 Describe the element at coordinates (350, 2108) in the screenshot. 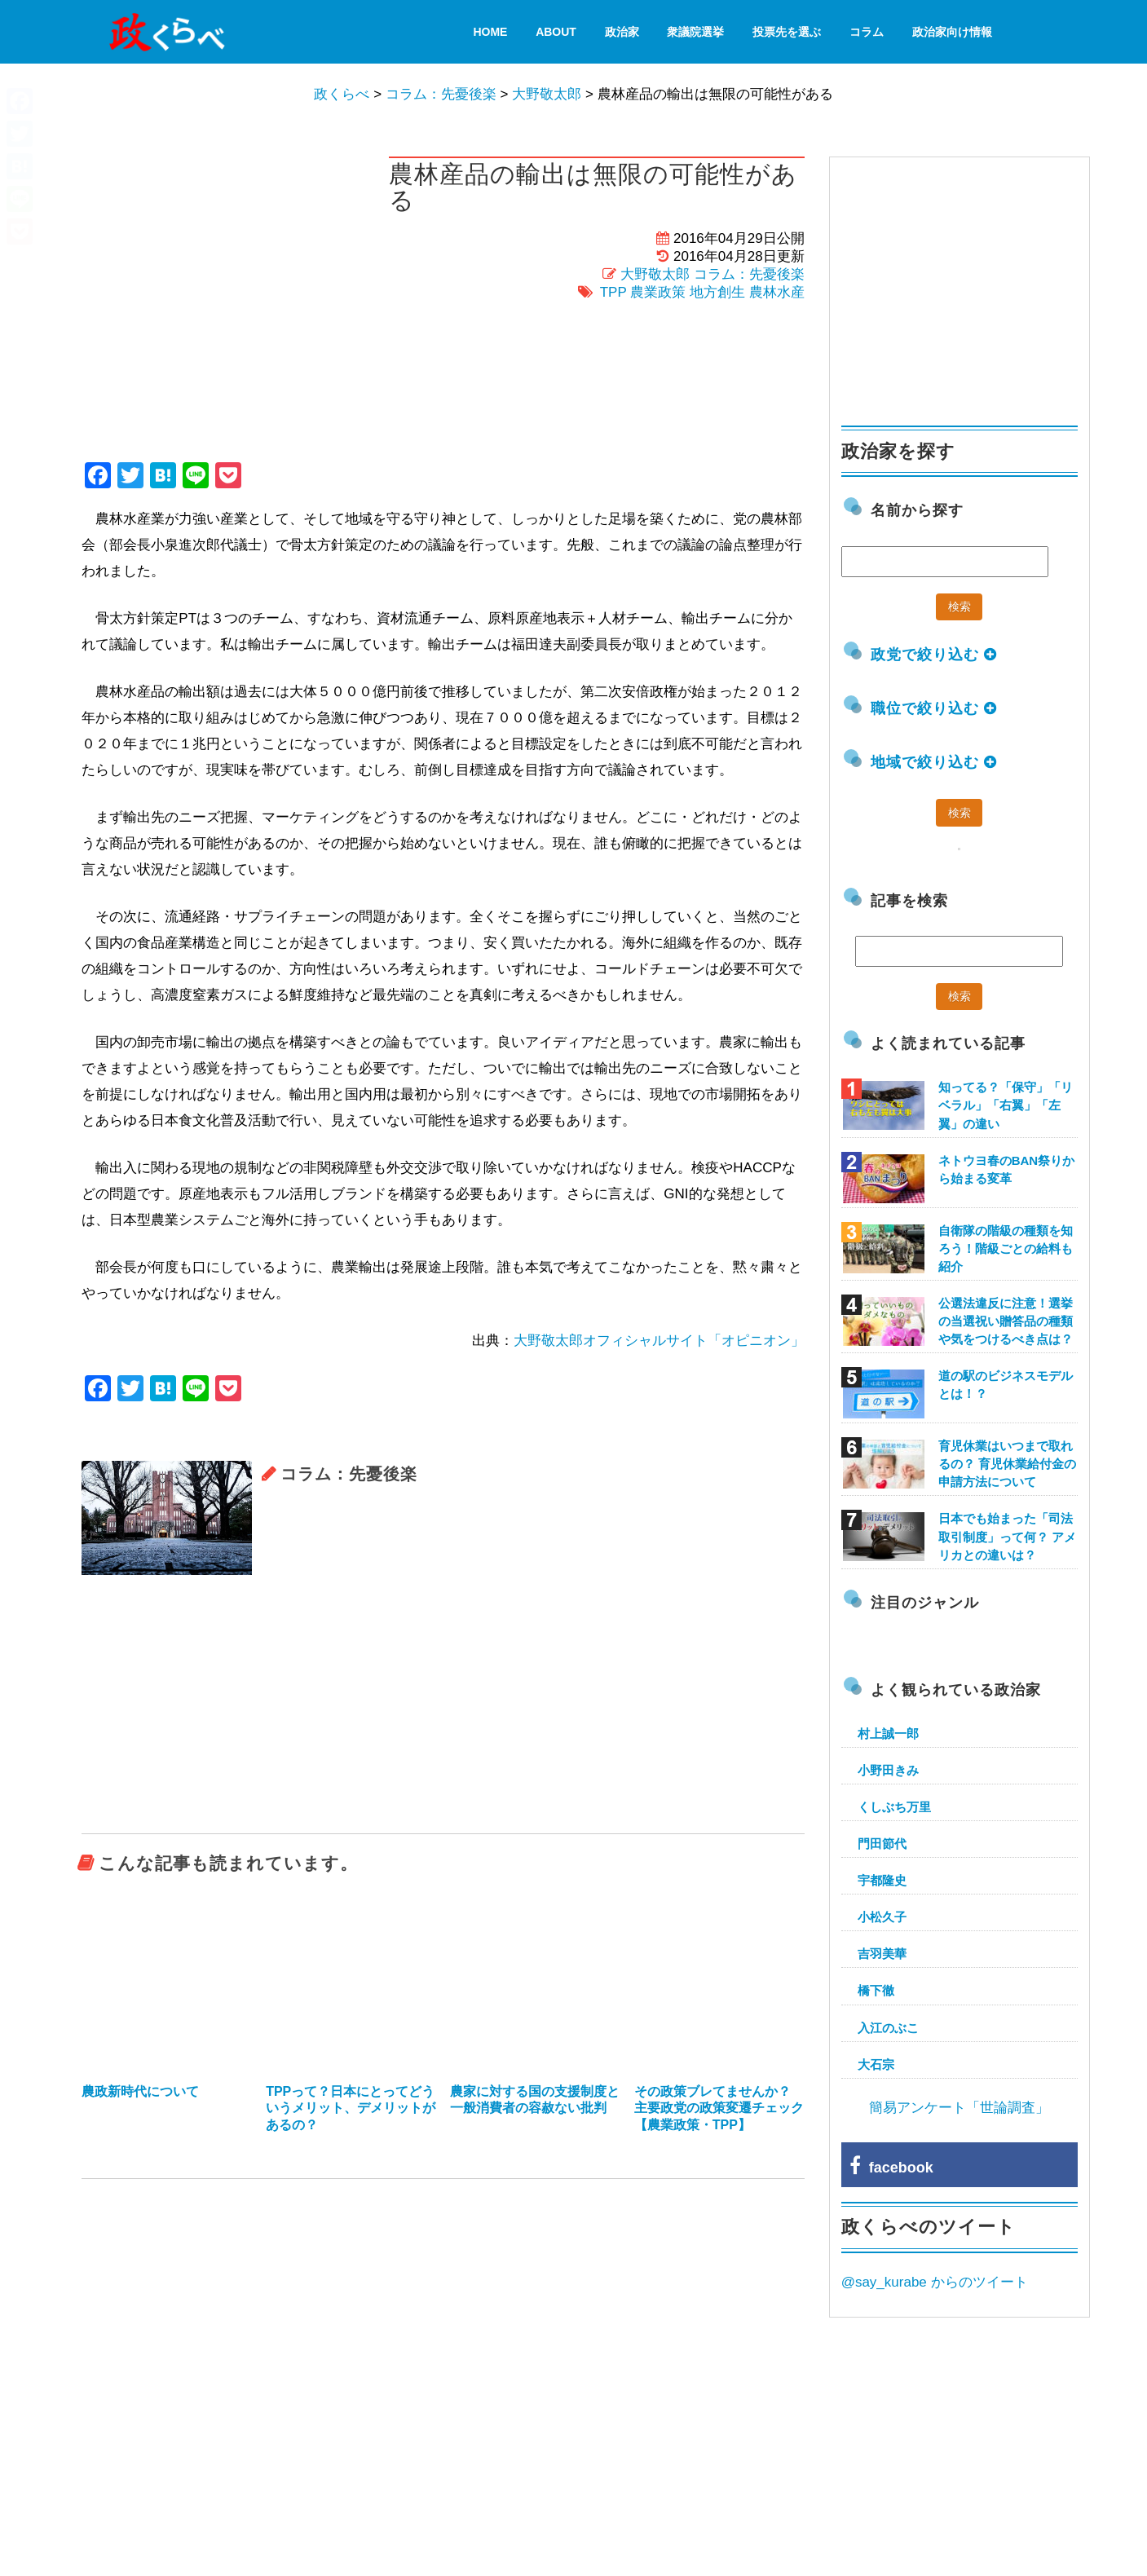

I see `TPPって？日本にとってどういうメリット、デメリットがあるの？` at that location.